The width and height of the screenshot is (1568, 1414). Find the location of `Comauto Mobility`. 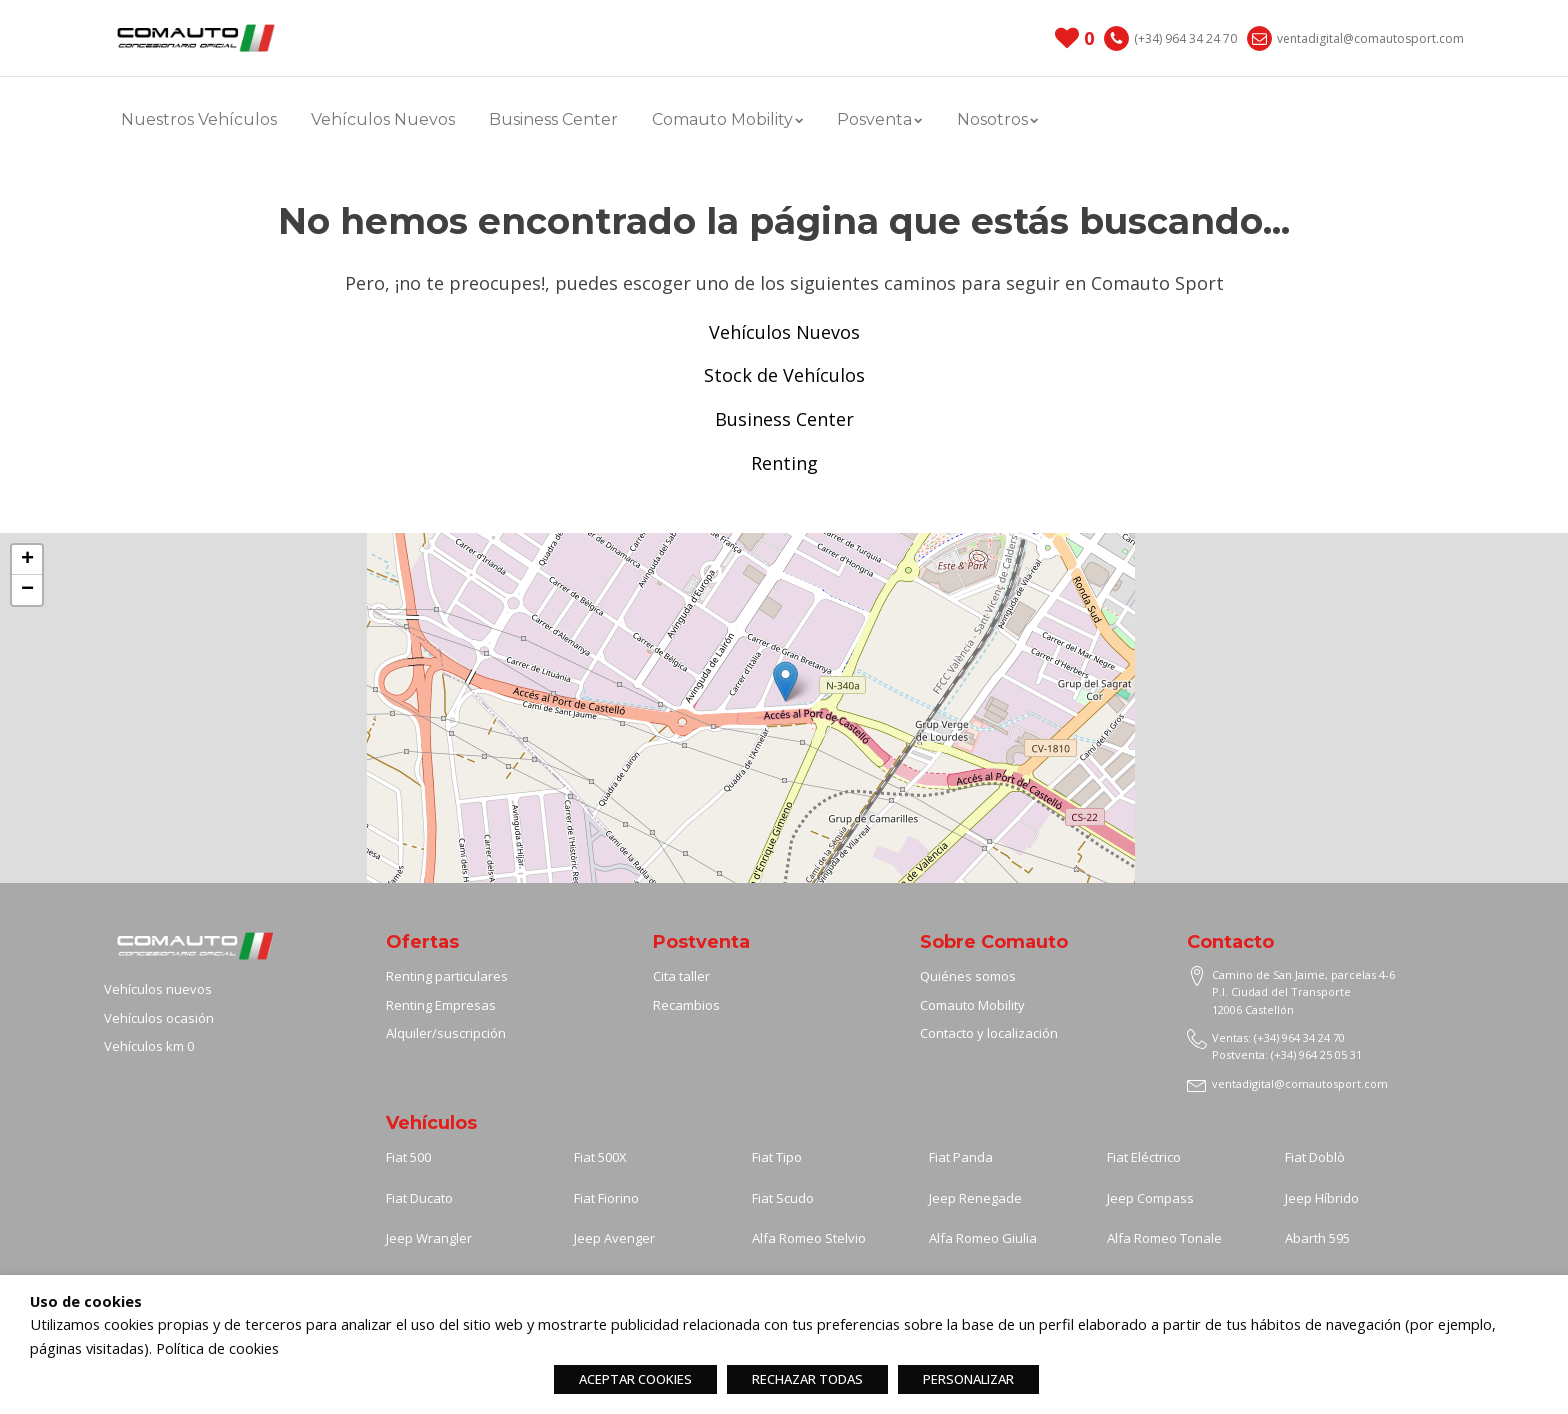

Comauto Mobility is located at coordinates (727, 119).